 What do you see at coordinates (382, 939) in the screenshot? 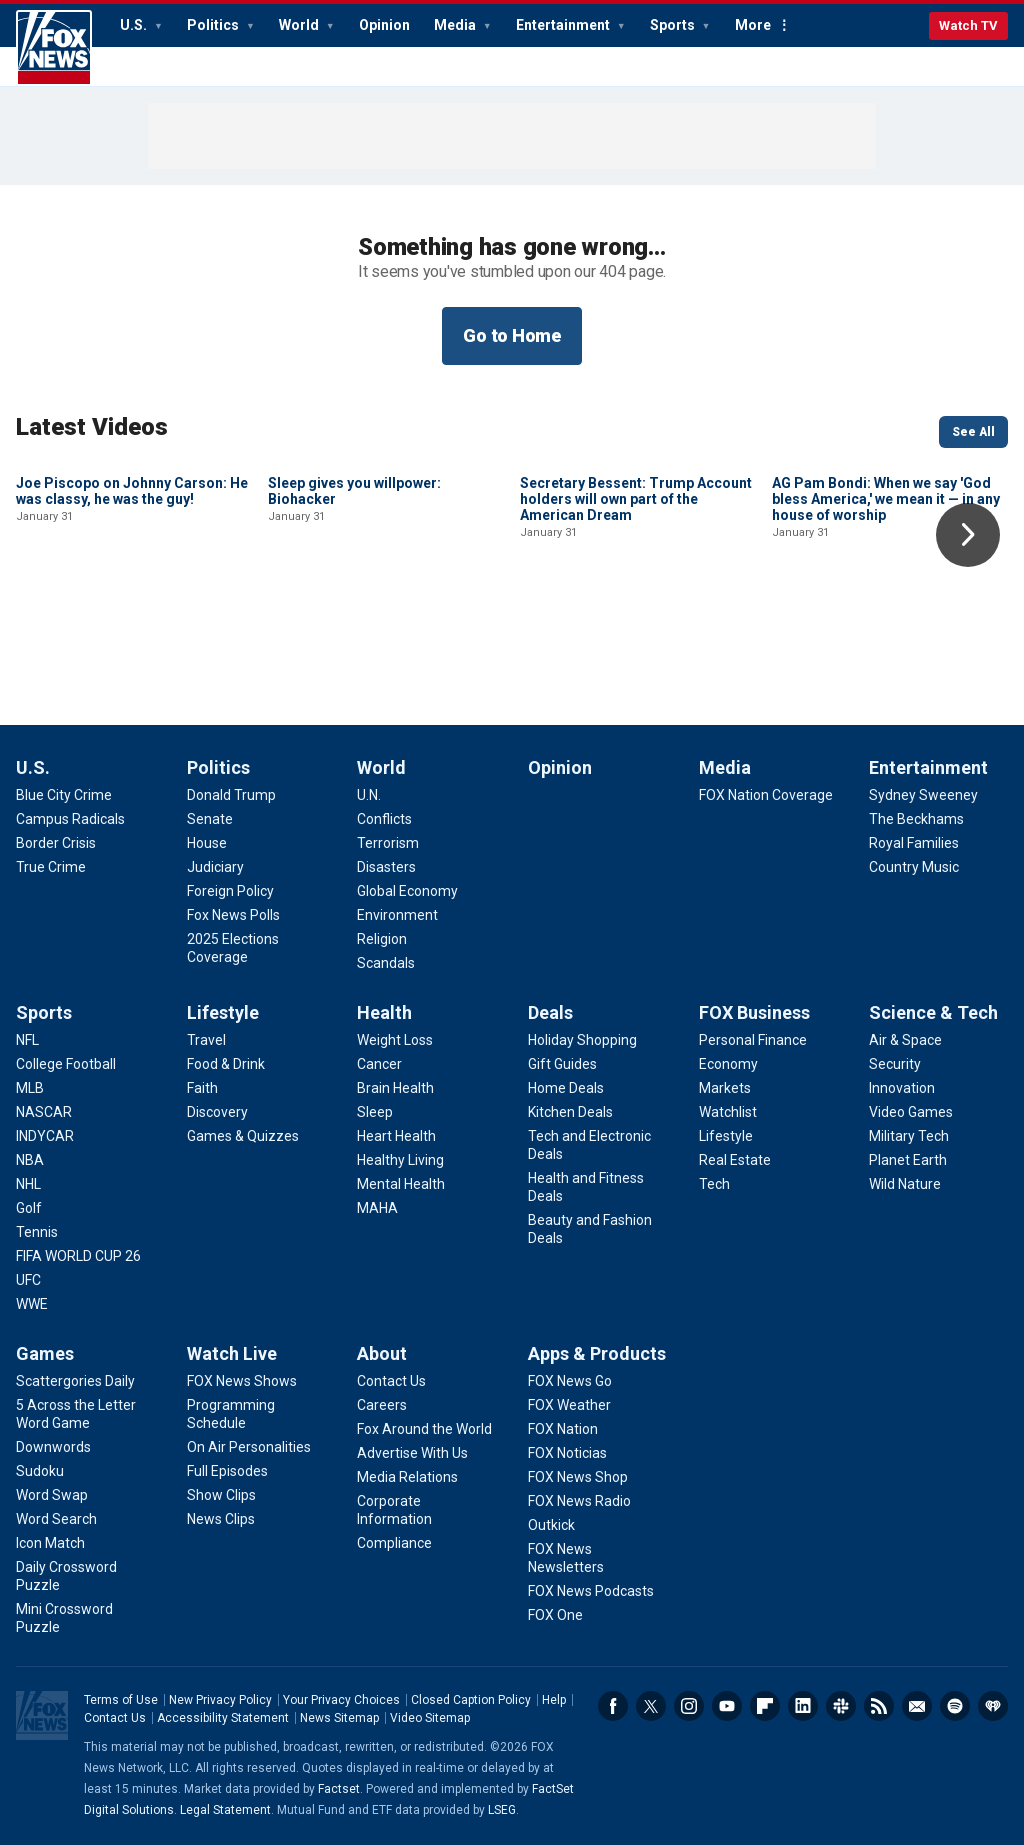
I see `[World - Religion]` at bounding box center [382, 939].